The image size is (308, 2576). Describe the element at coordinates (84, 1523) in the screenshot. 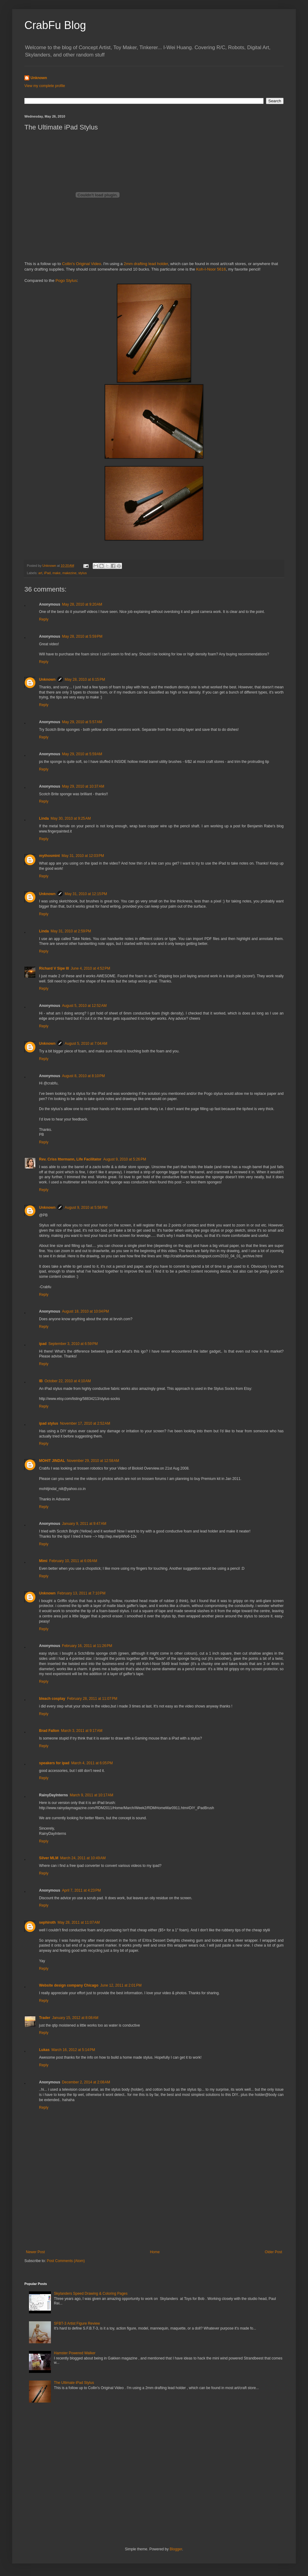

I see `January 9, 2011 at 9:47 AM` at that location.